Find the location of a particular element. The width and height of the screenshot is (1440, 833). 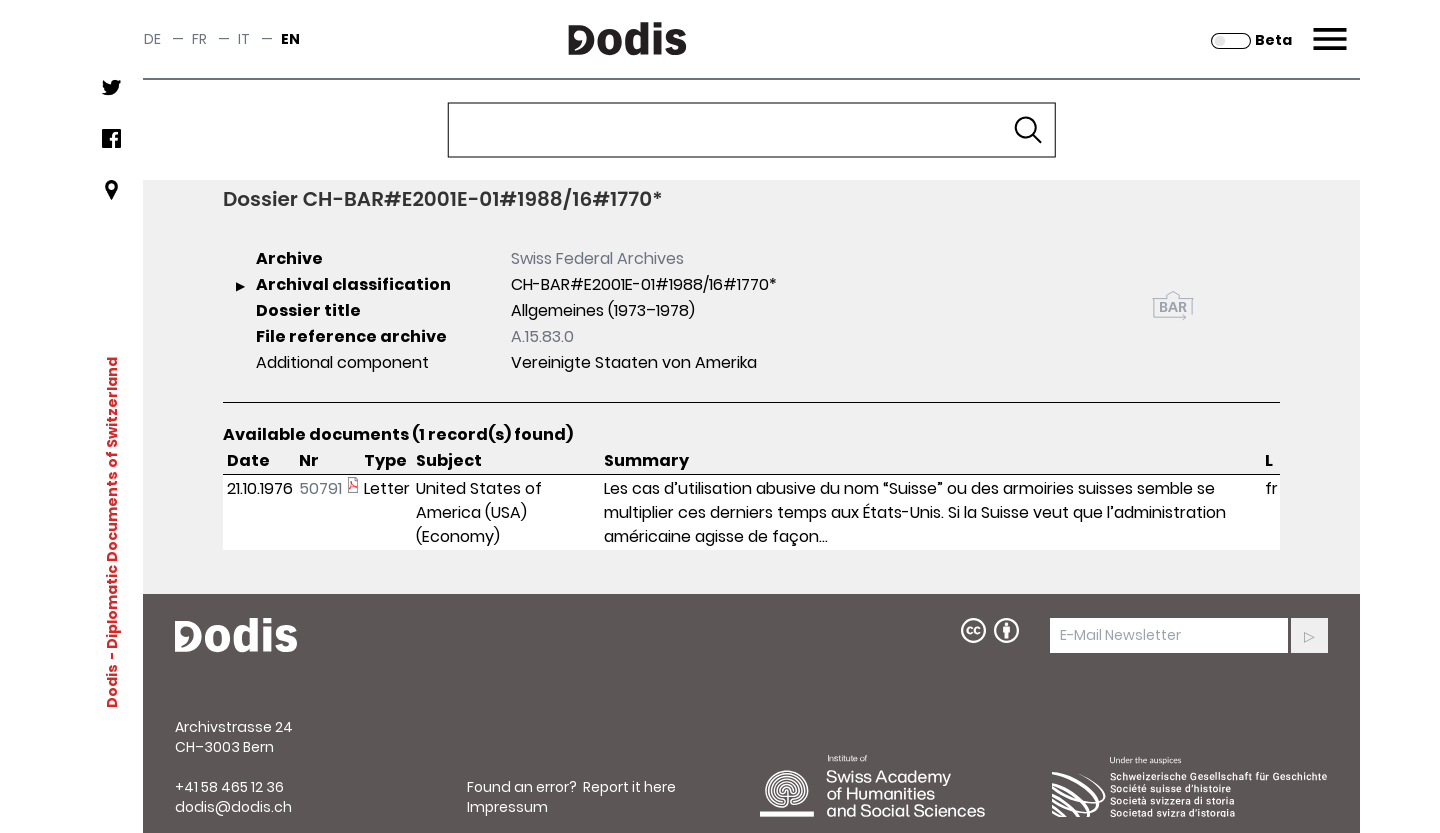

50791 is located at coordinates (320, 488).